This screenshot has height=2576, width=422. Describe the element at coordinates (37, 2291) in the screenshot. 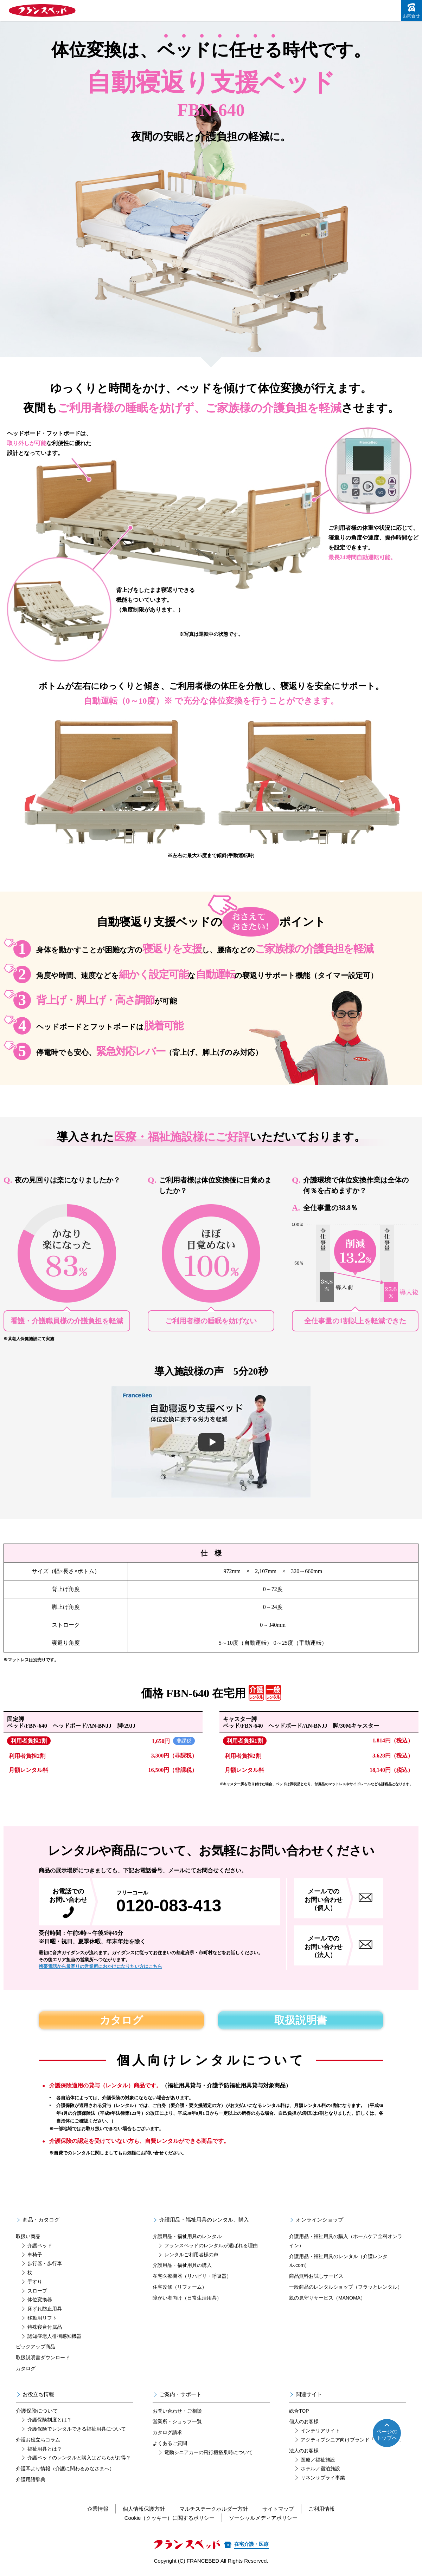

I see `スロープ` at that location.